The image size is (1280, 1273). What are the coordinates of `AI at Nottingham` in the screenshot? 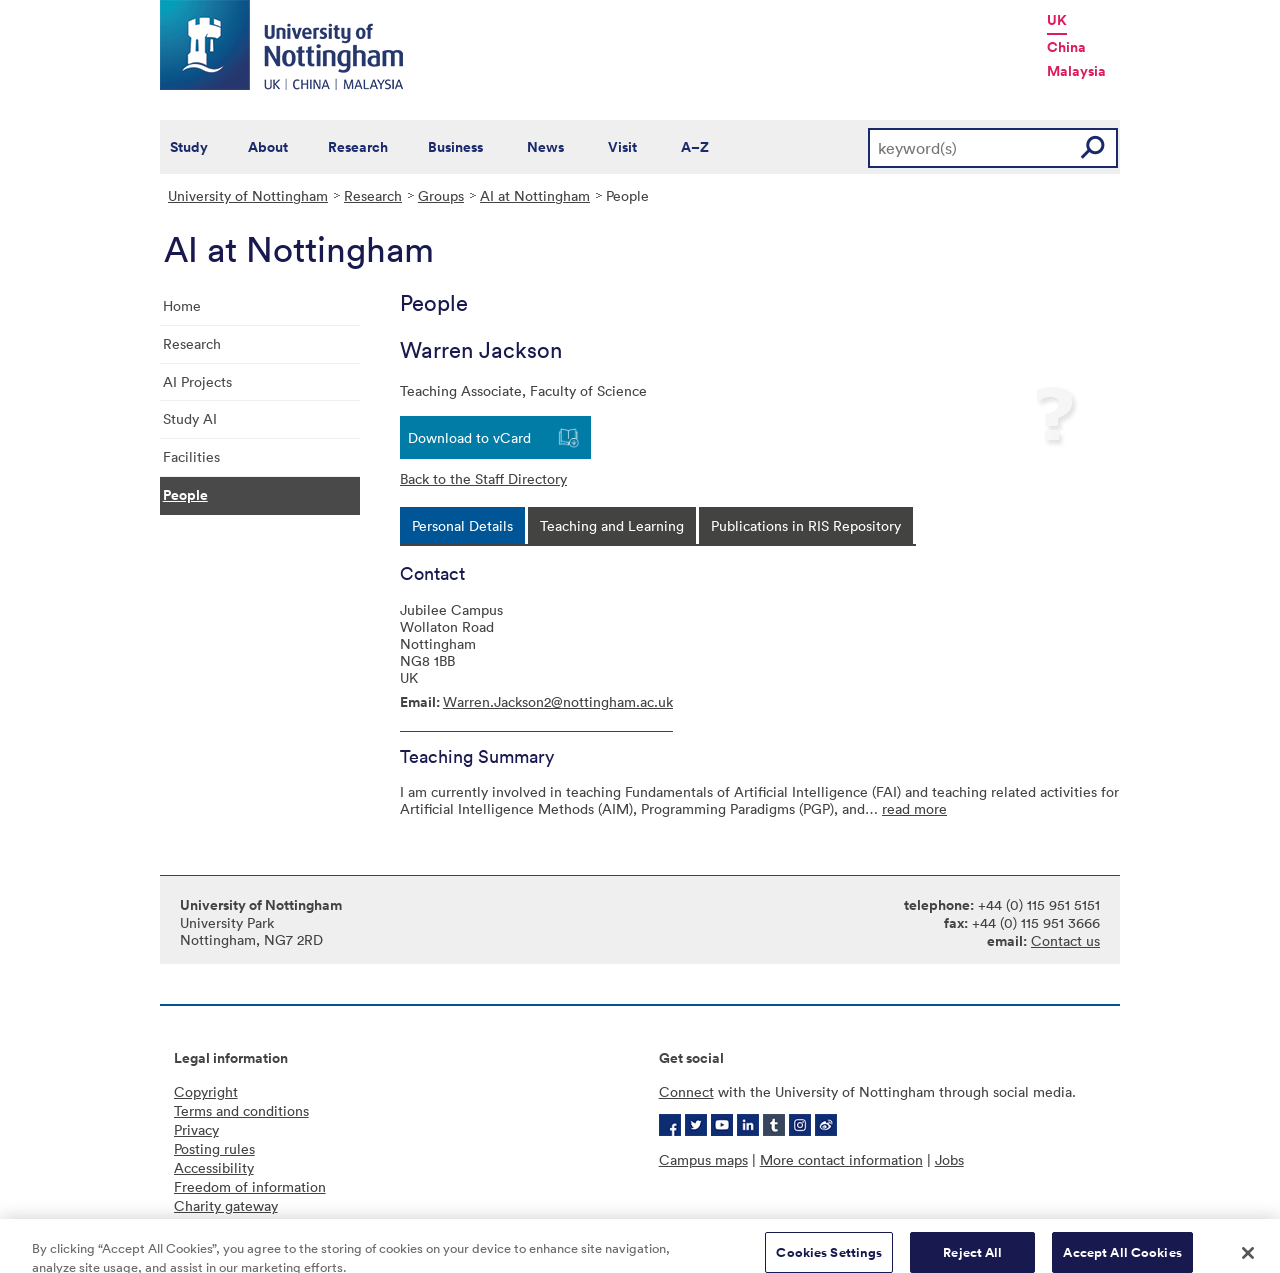 It's located at (535, 195).